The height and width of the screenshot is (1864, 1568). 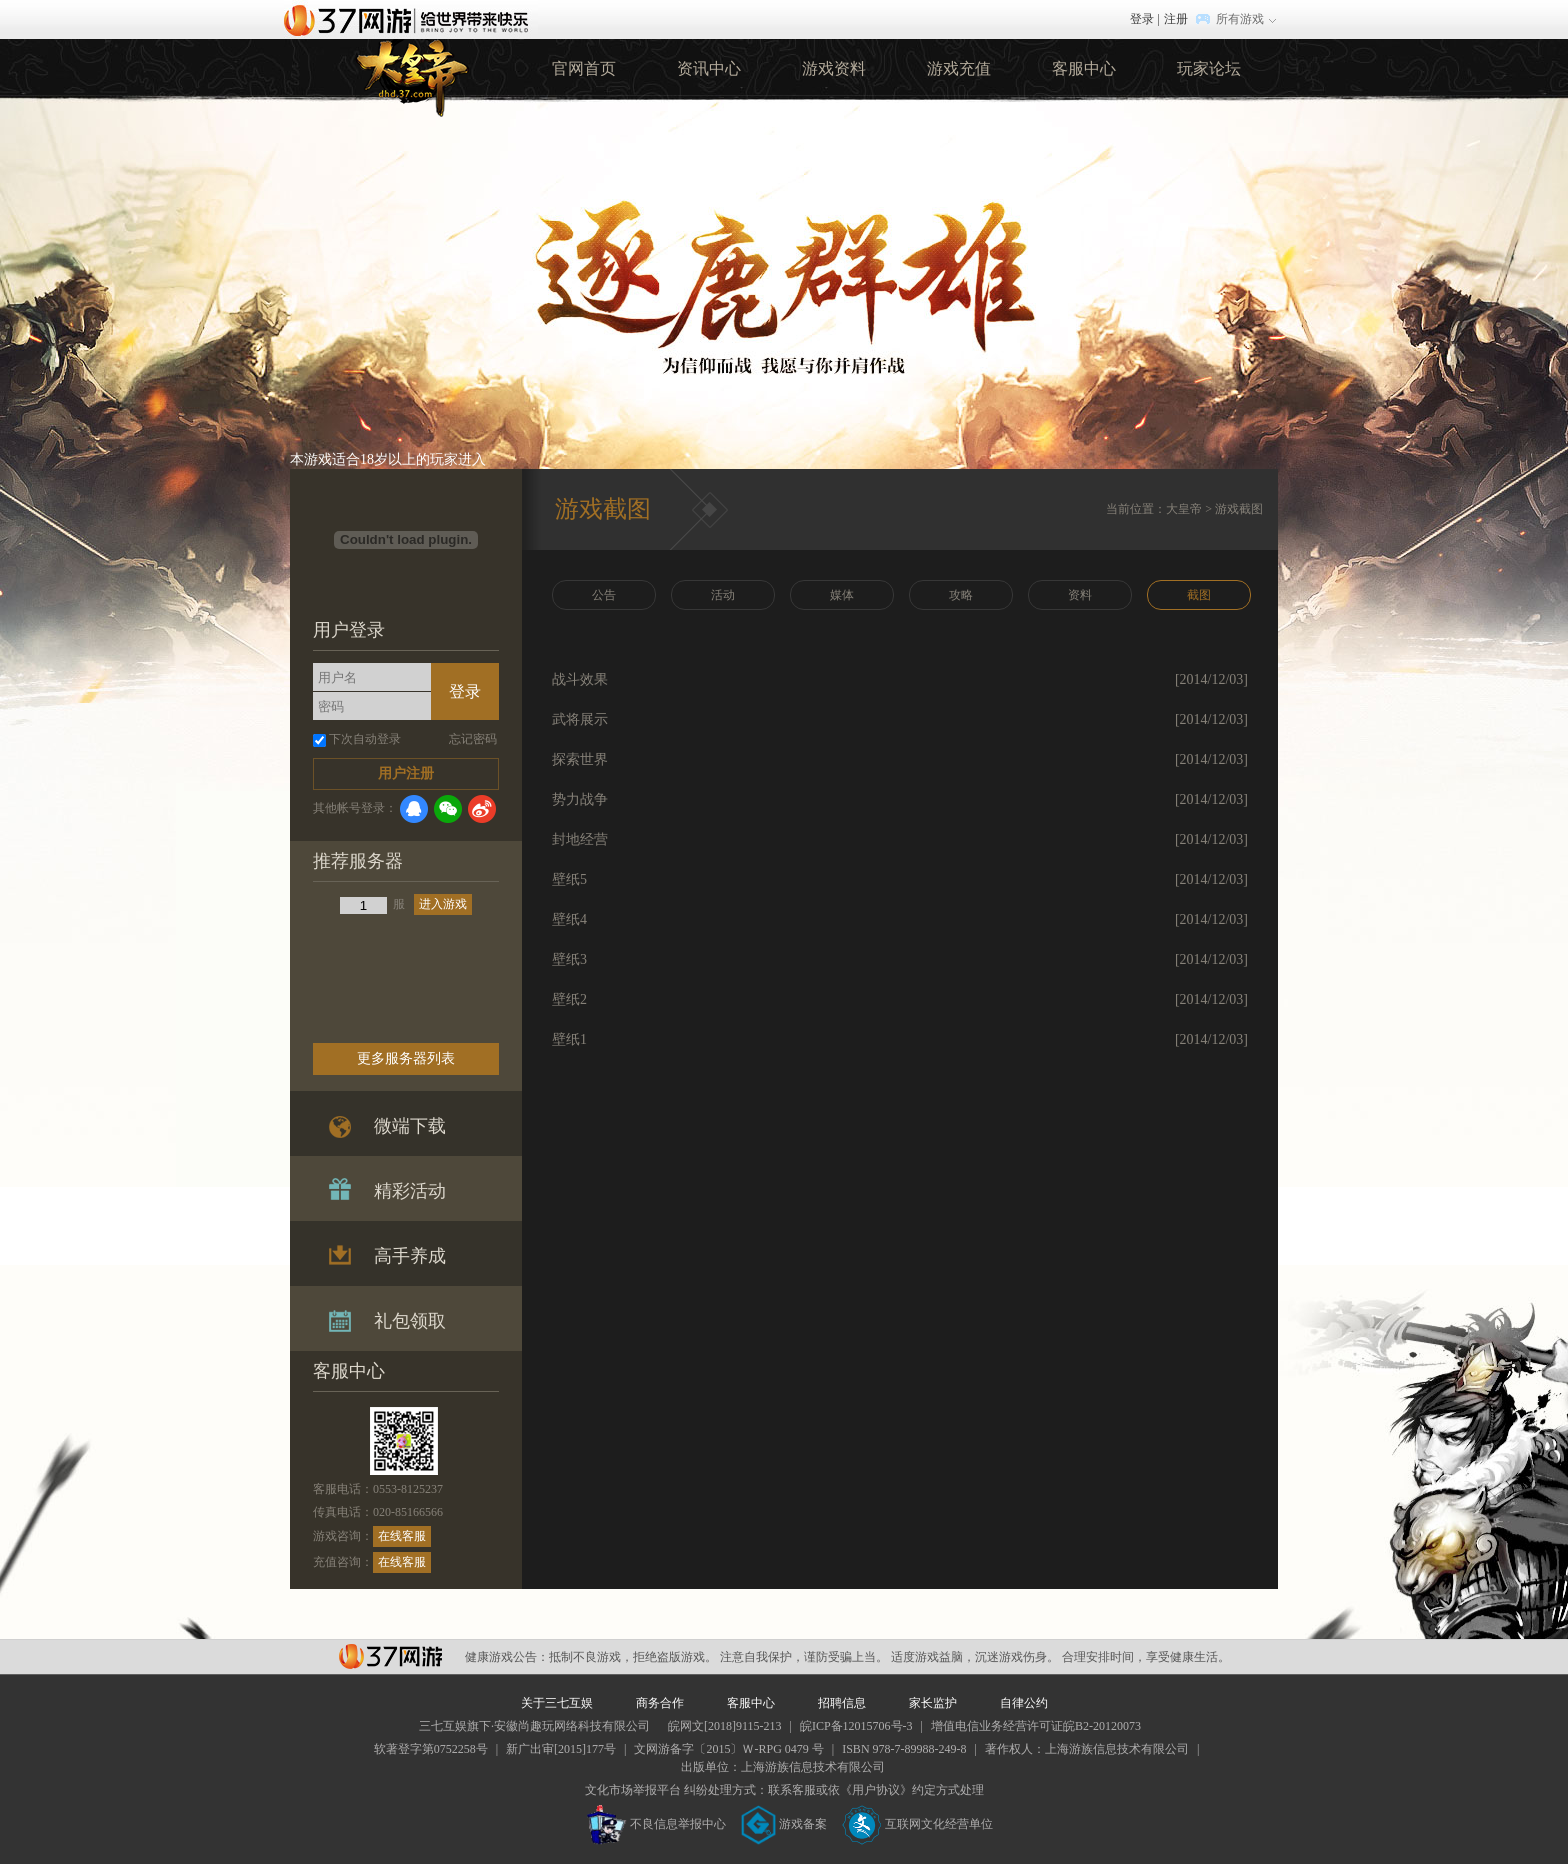 I want to click on 37大皇帝, so click(x=411, y=75).